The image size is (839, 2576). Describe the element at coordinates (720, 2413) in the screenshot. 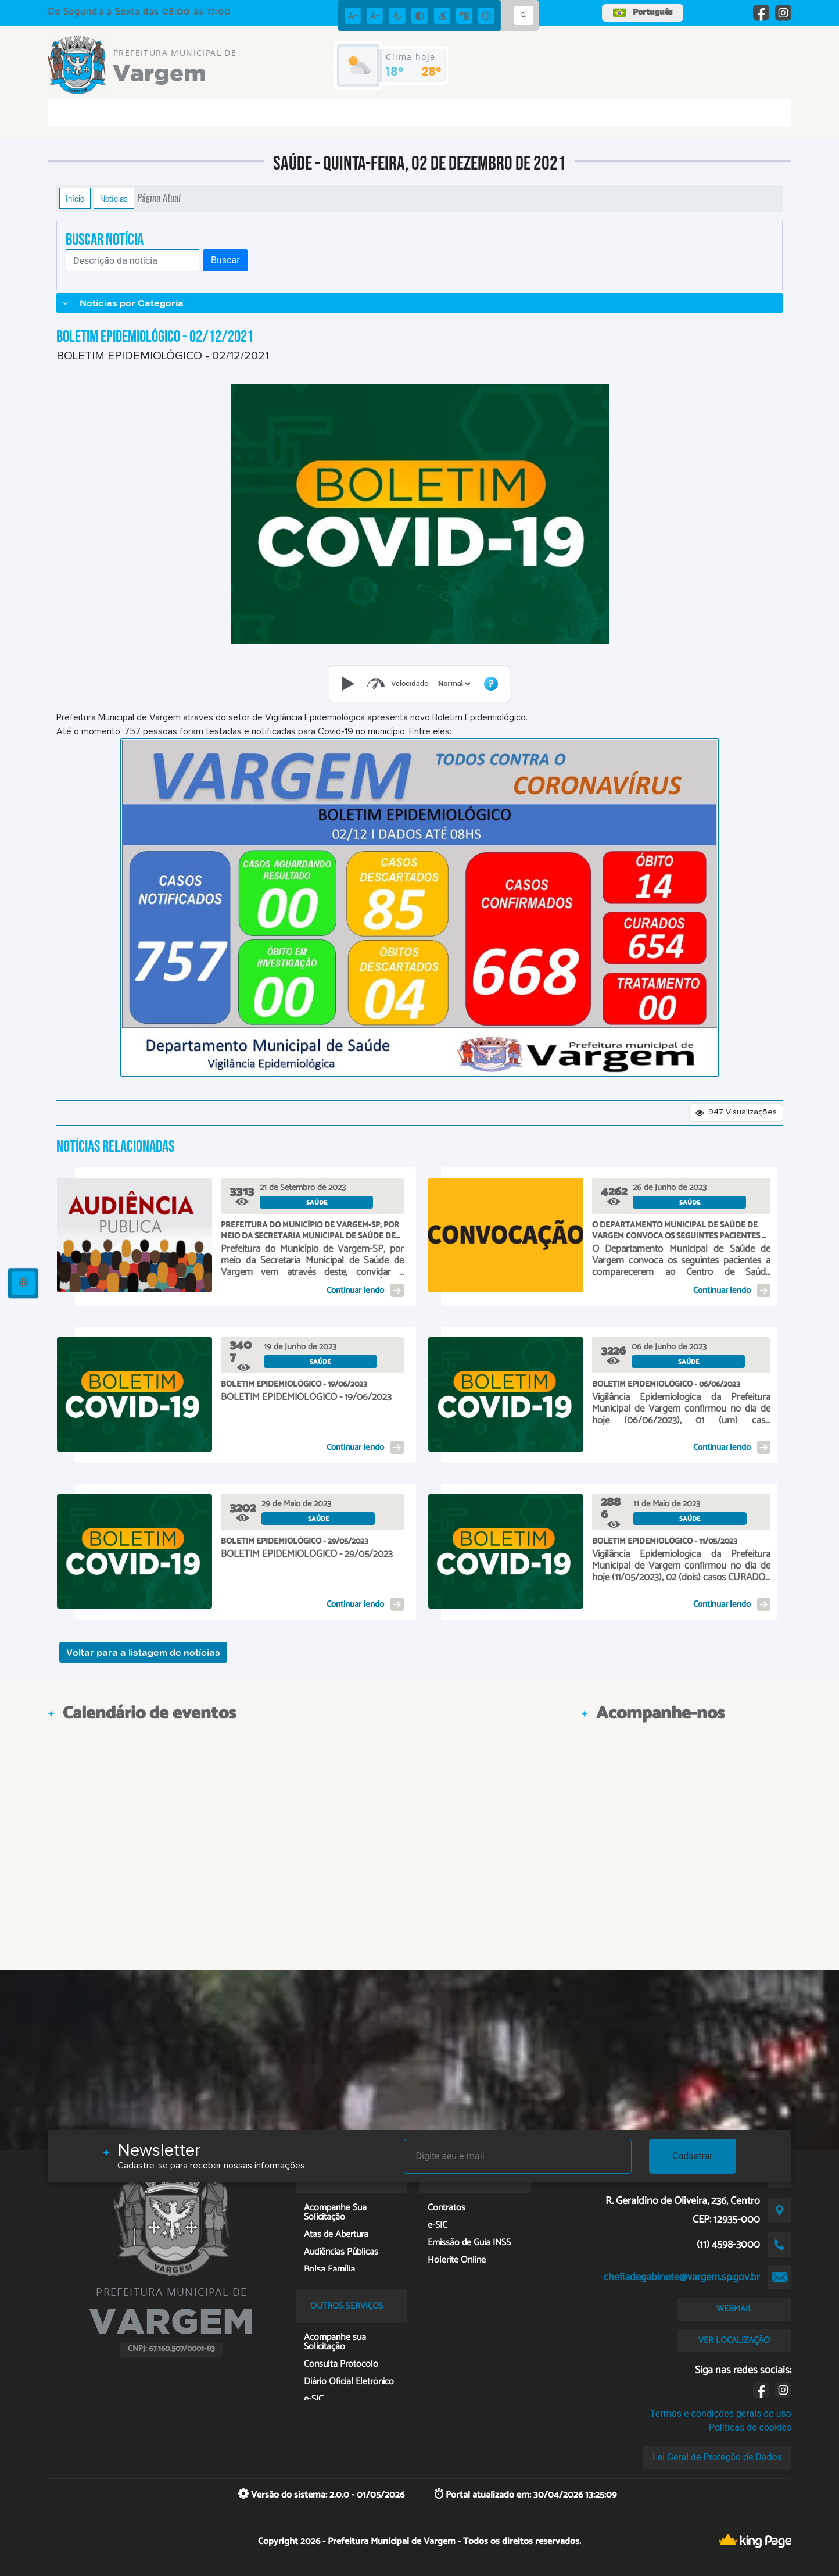

I see `Termos e condições gerais de uso` at that location.